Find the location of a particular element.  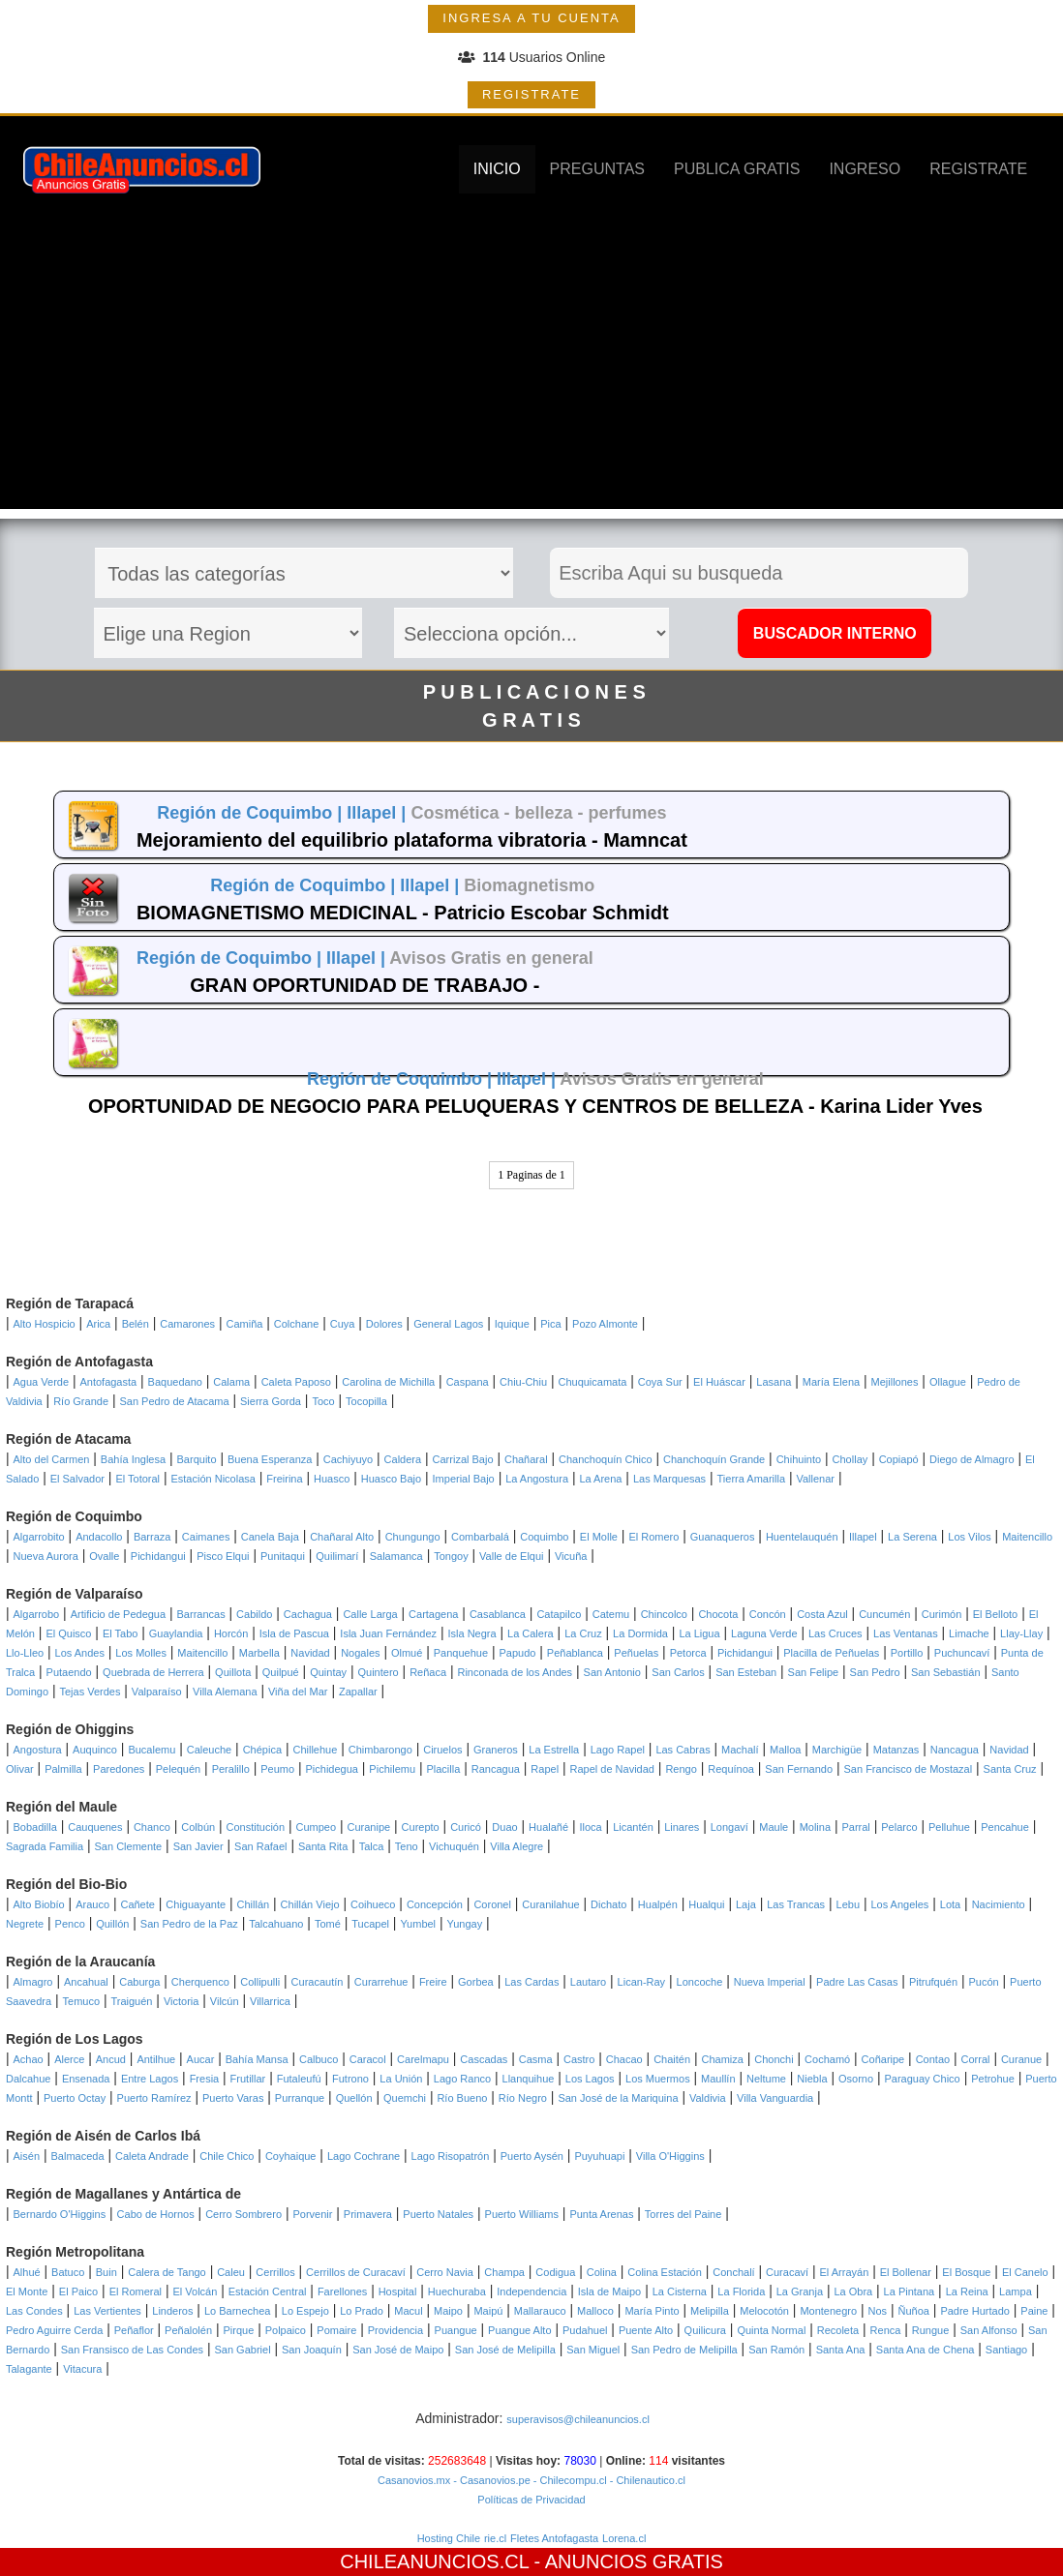

Combarbalá is located at coordinates (480, 1537).